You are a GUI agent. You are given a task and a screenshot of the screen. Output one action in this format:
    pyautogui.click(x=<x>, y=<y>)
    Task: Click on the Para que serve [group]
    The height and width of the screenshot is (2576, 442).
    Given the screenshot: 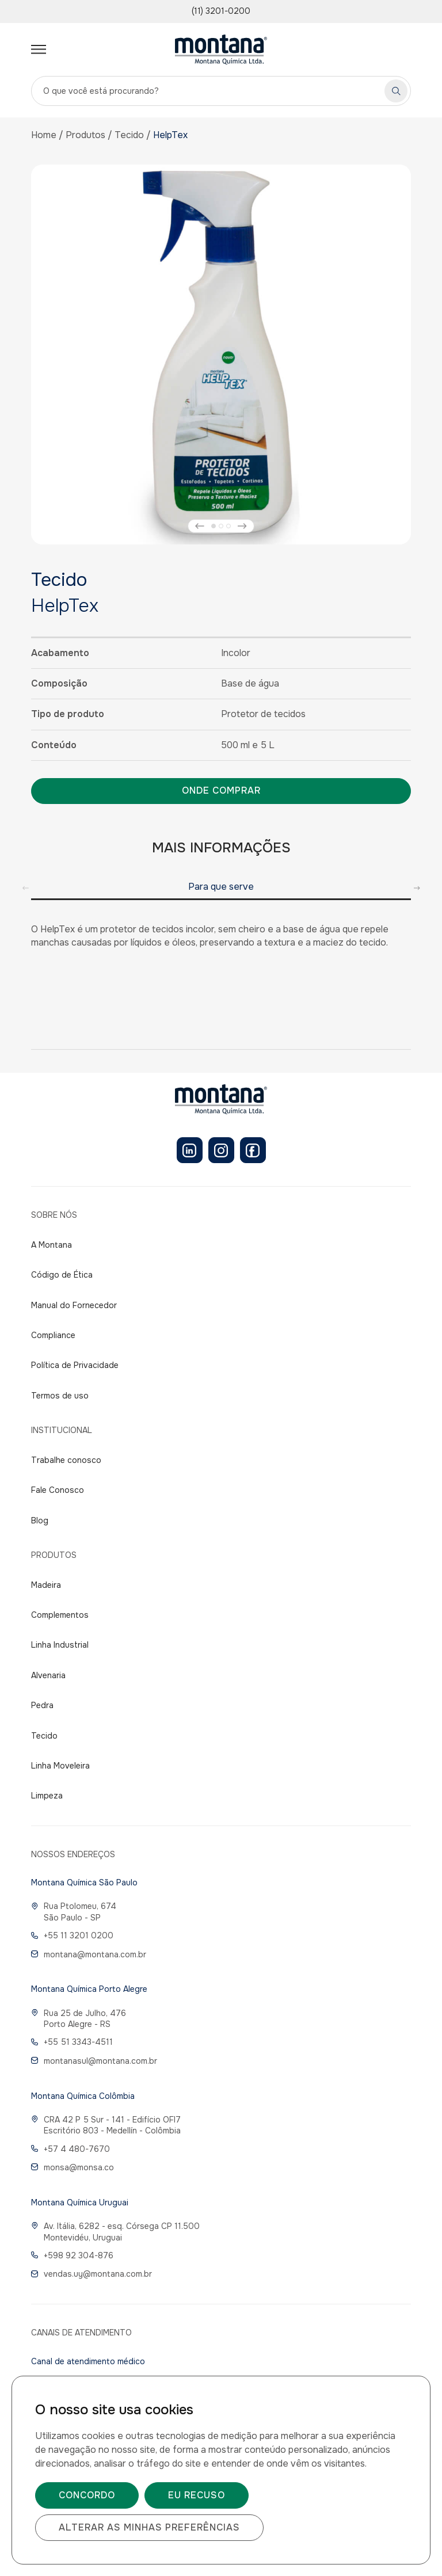 What is the action you would take?
    pyautogui.click(x=221, y=887)
    